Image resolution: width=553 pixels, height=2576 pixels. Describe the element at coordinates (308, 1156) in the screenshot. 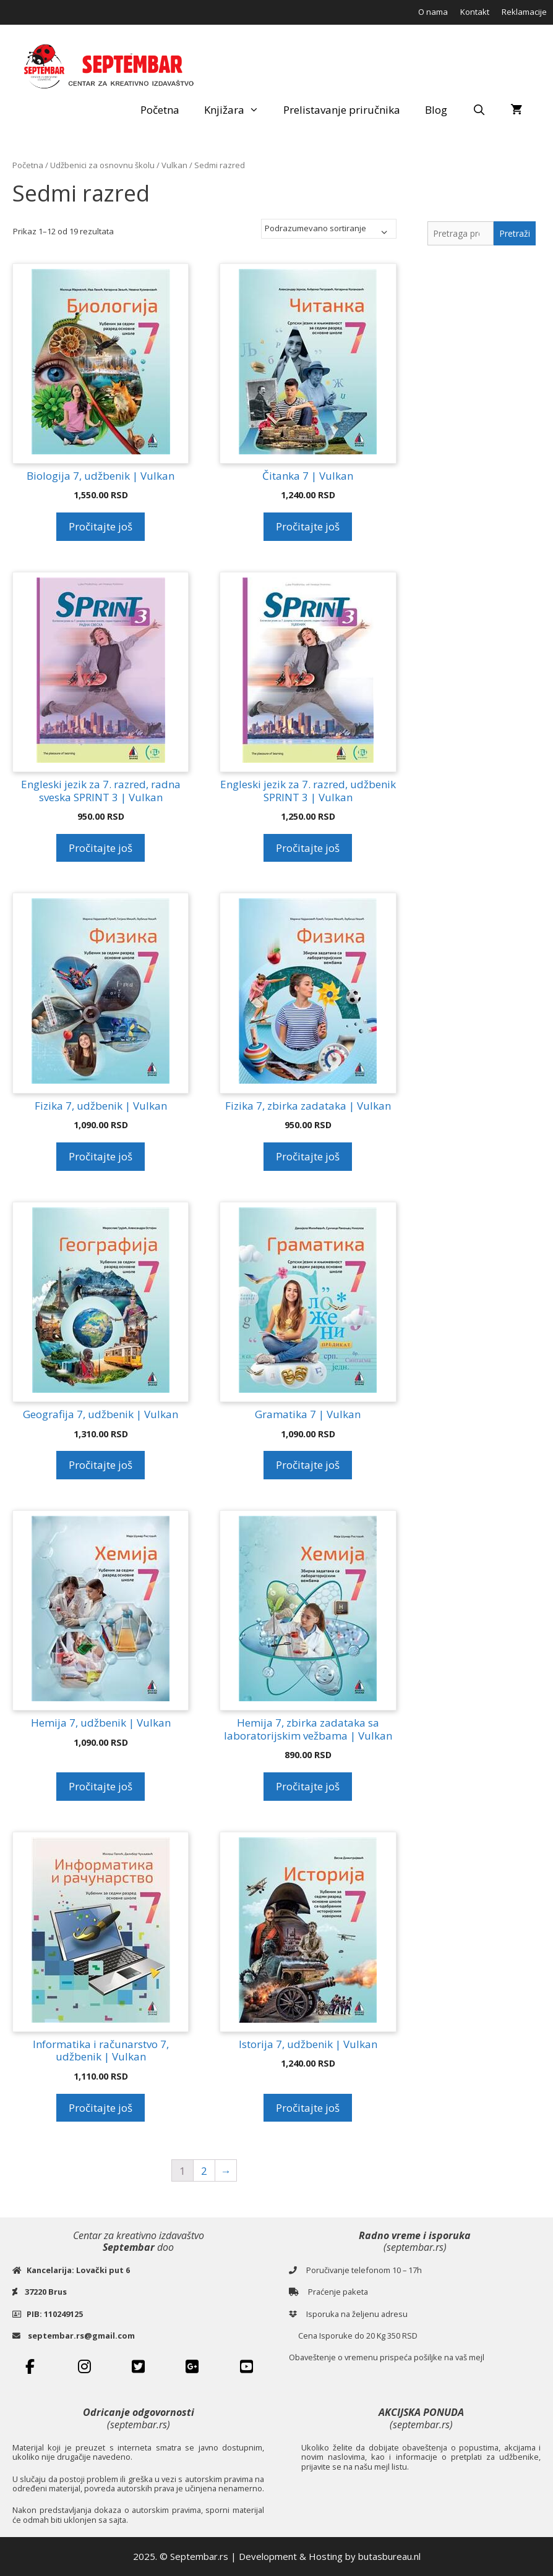

I see `Pročitajte još [Pročitajte više o „Fizika 7, zbirka zadataka | Vulkan“]` at that location.